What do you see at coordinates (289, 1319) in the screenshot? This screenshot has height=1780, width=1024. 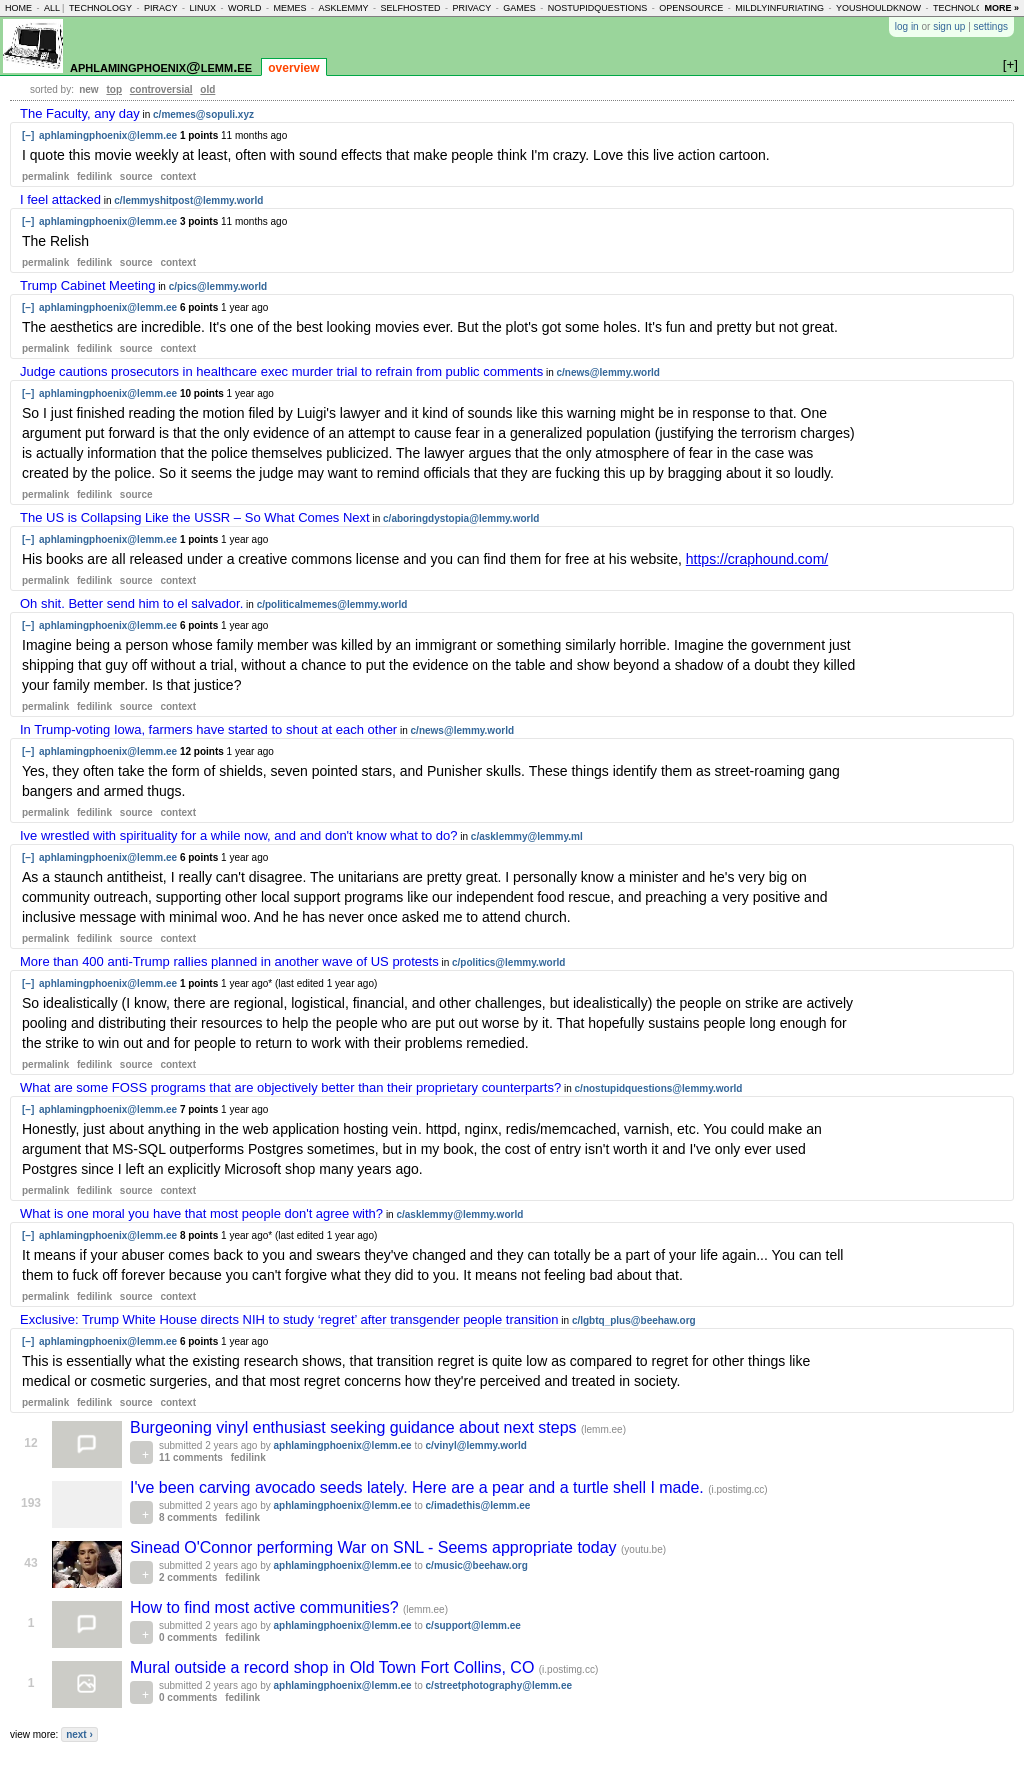 I see `Exclusive: Trump White House directs NIH to study ‘regret’ after transgender people transition` at bounding box center [289, 1319].